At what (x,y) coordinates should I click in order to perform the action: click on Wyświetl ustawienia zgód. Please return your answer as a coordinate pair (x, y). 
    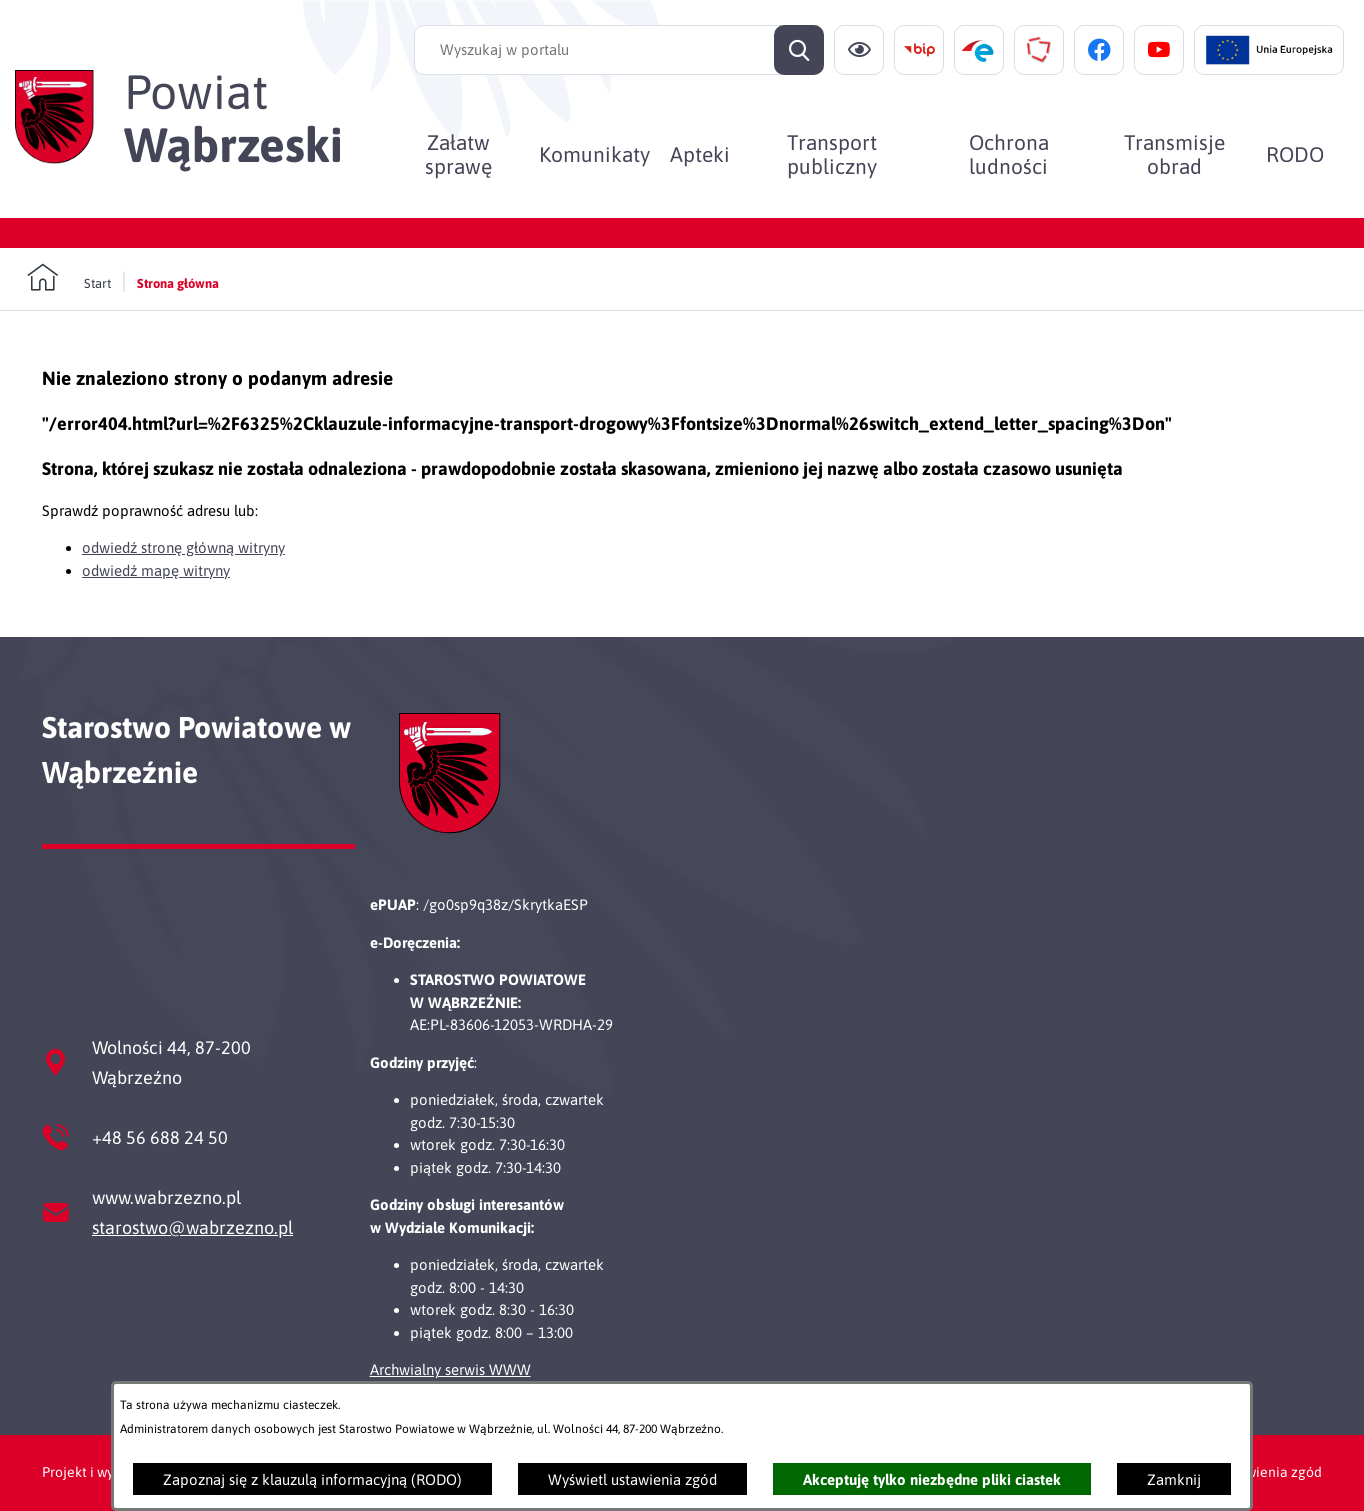
    Looking at the image, I should click on (632, 1479).